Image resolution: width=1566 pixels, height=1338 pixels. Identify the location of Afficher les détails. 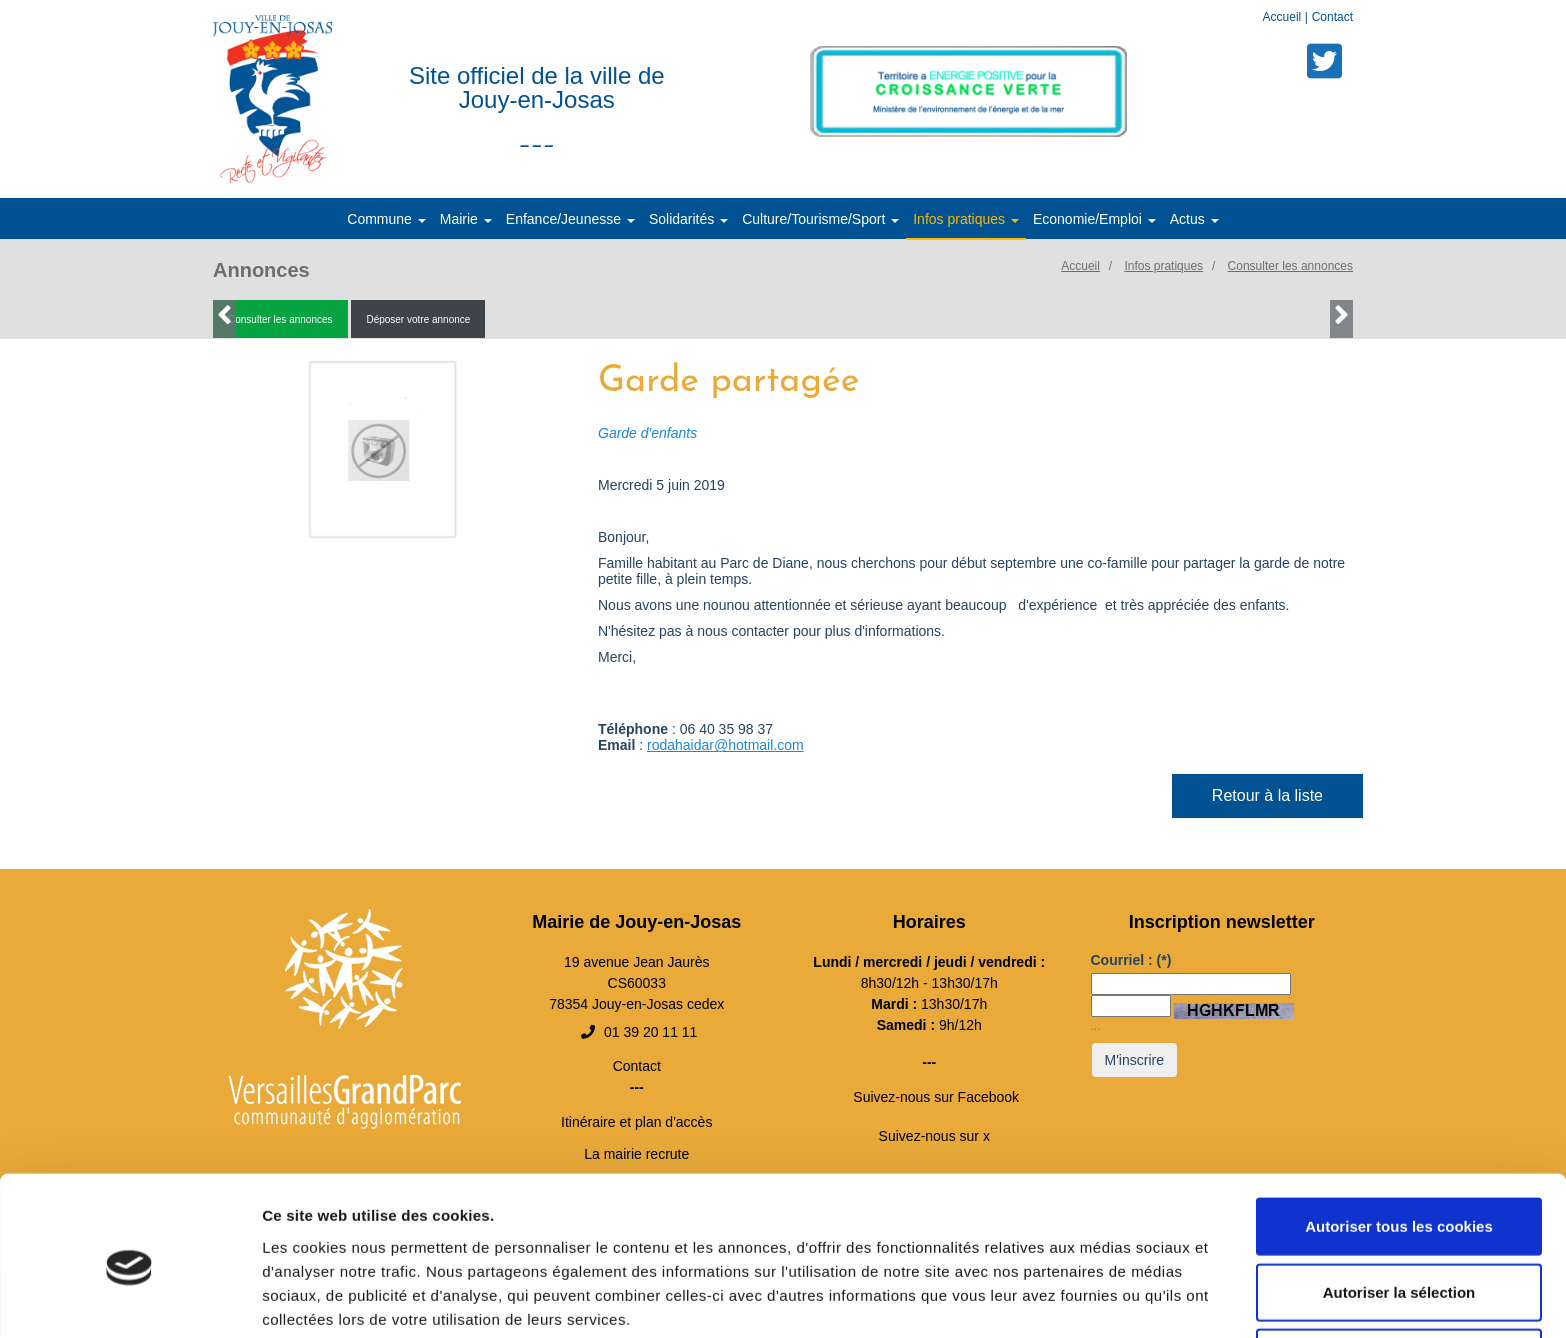
(1101, 1298).